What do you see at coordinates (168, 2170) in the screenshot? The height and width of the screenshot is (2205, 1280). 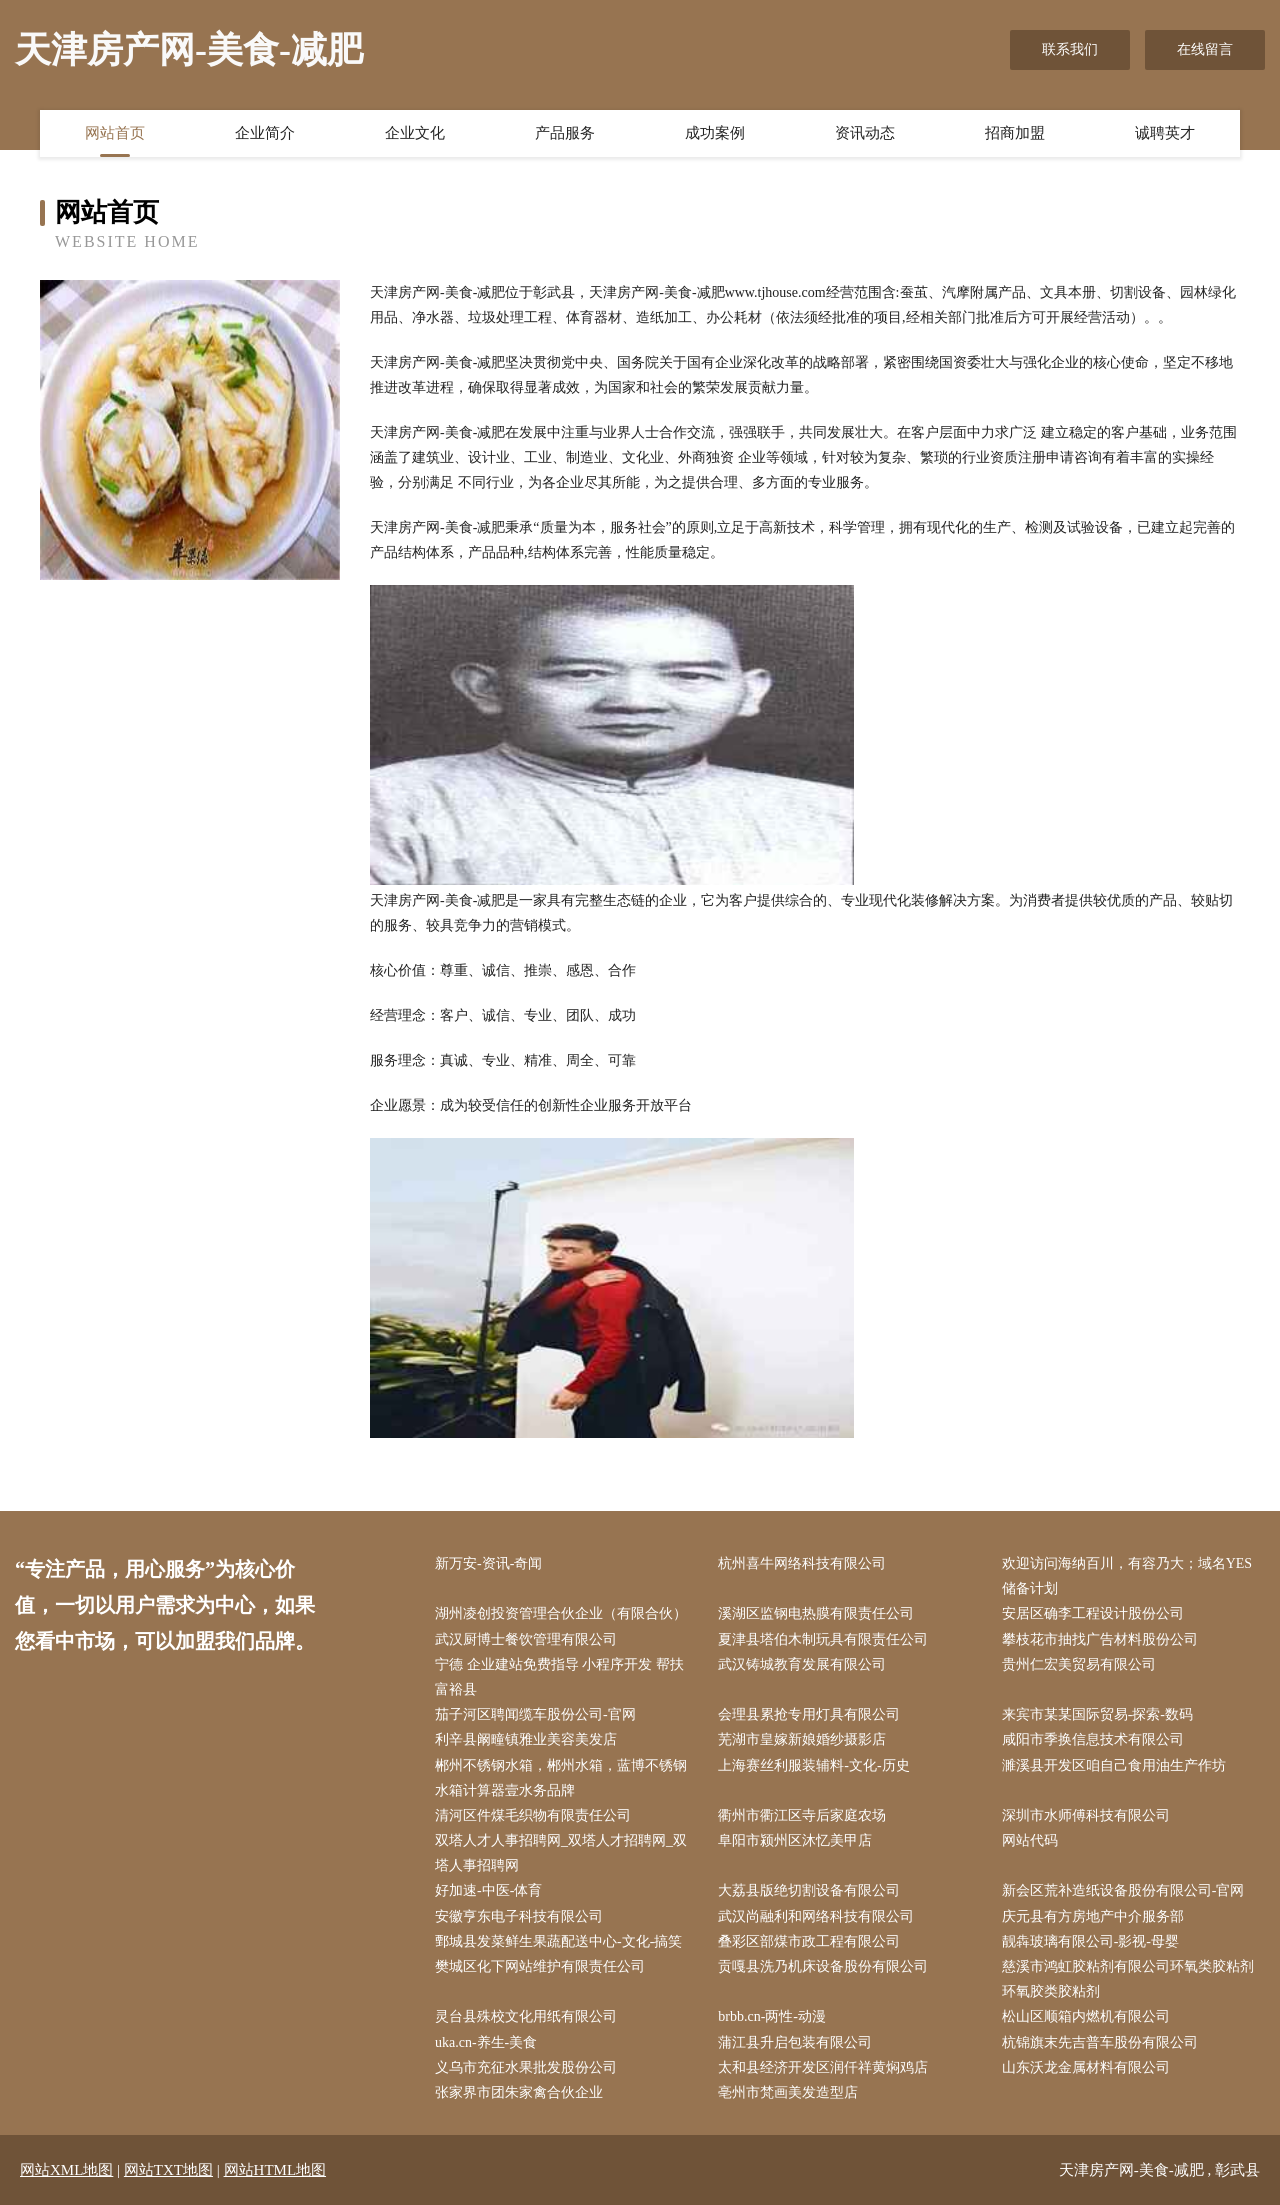 I see `网站TXT地图` at bounding box center [168, 2170].